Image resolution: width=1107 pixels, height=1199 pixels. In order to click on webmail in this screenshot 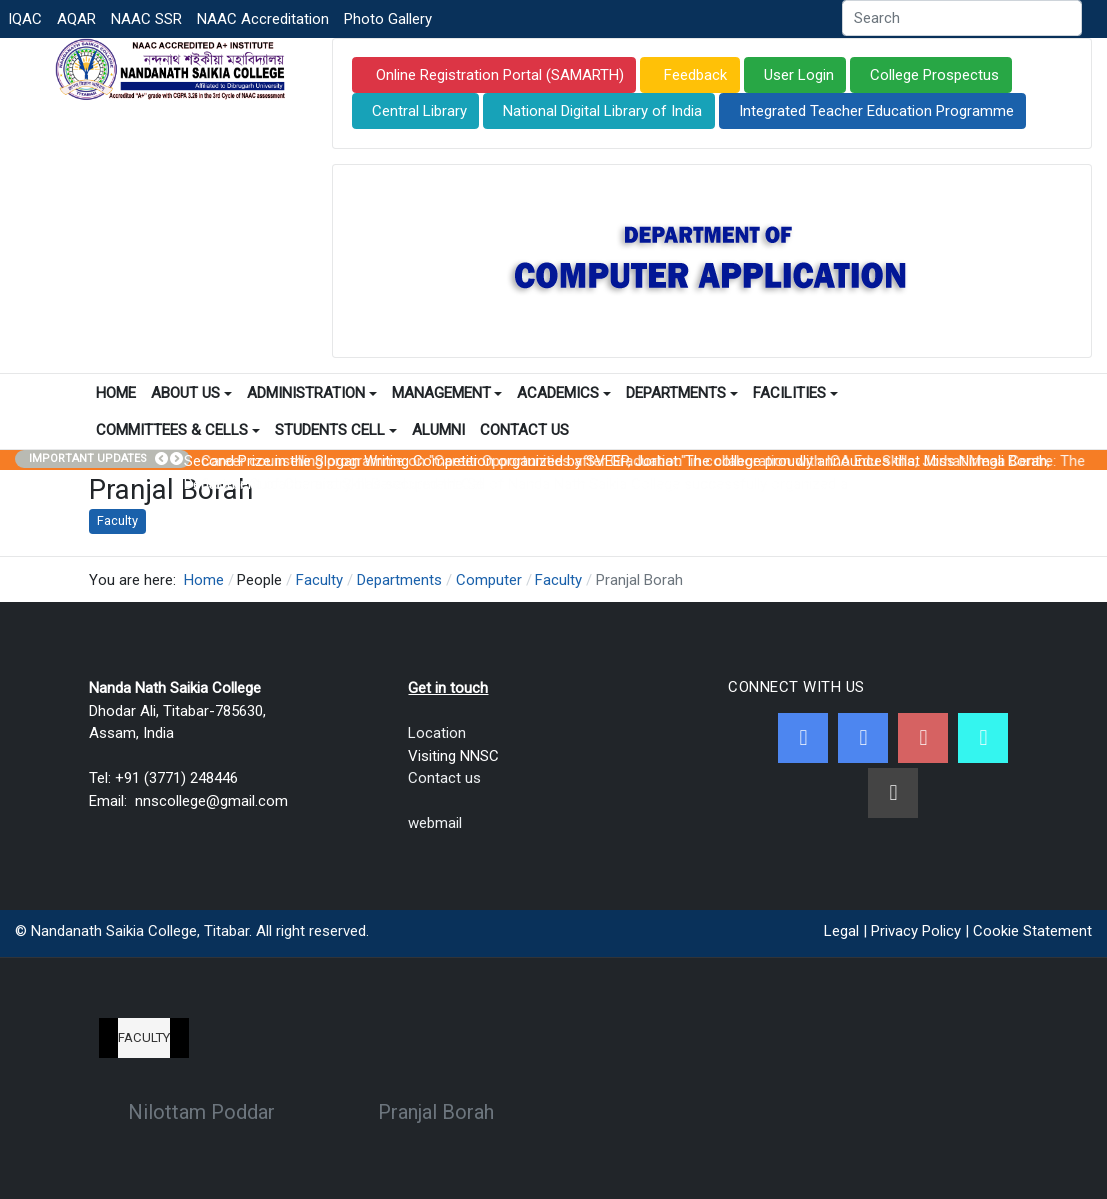, I will do `click(435, 823)`.